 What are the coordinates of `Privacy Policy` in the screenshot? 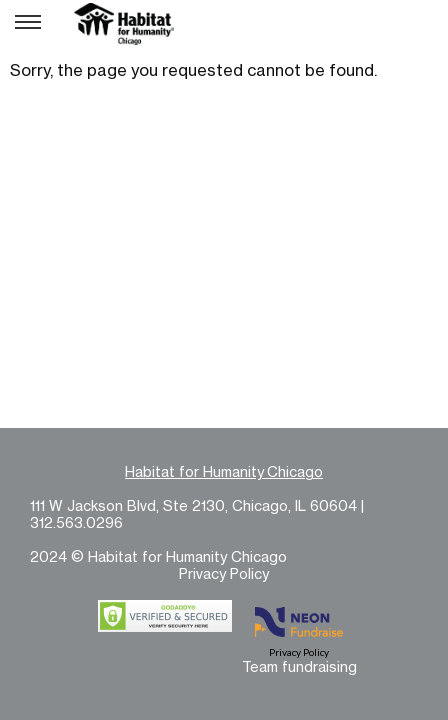 It's located at (224, 573).